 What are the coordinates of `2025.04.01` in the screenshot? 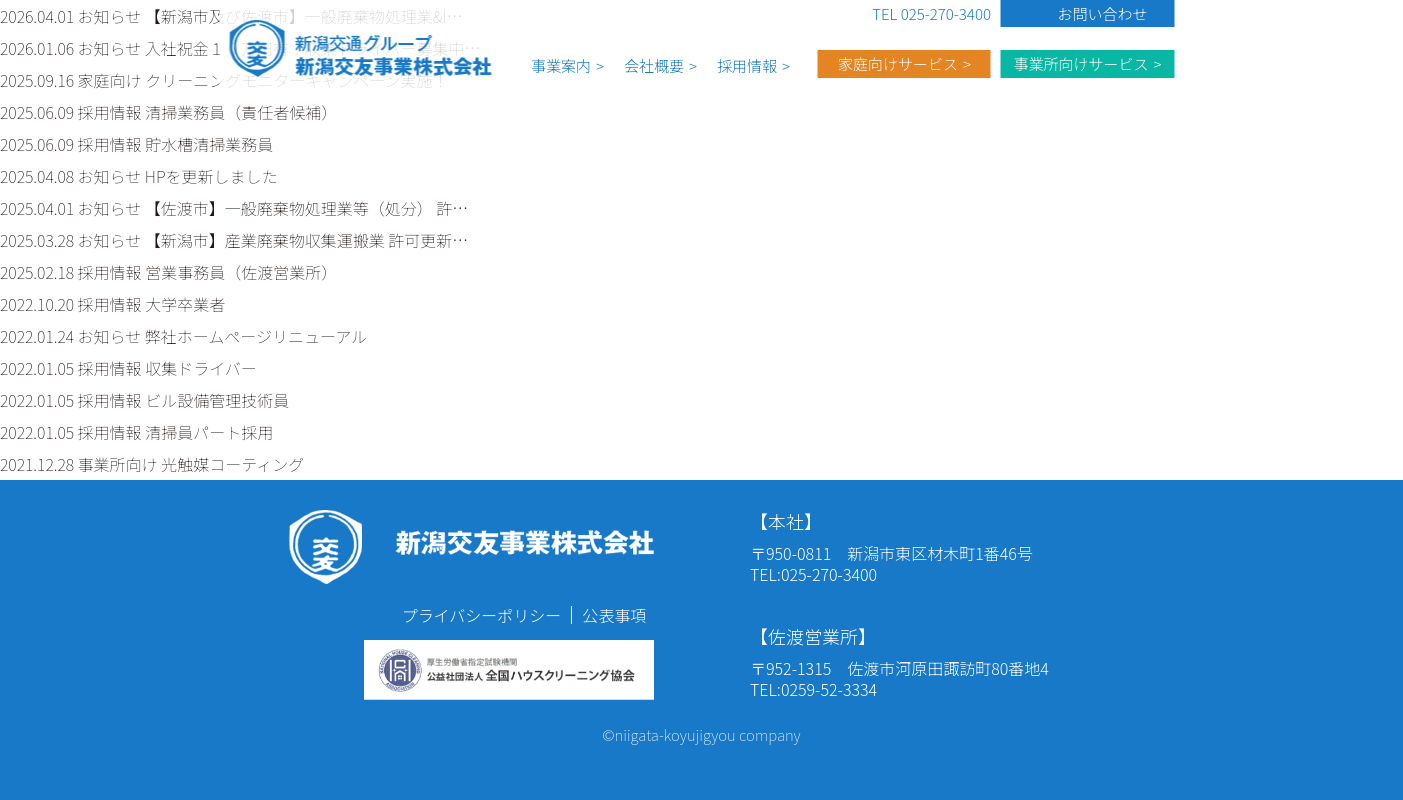 It's located at (234, 208).